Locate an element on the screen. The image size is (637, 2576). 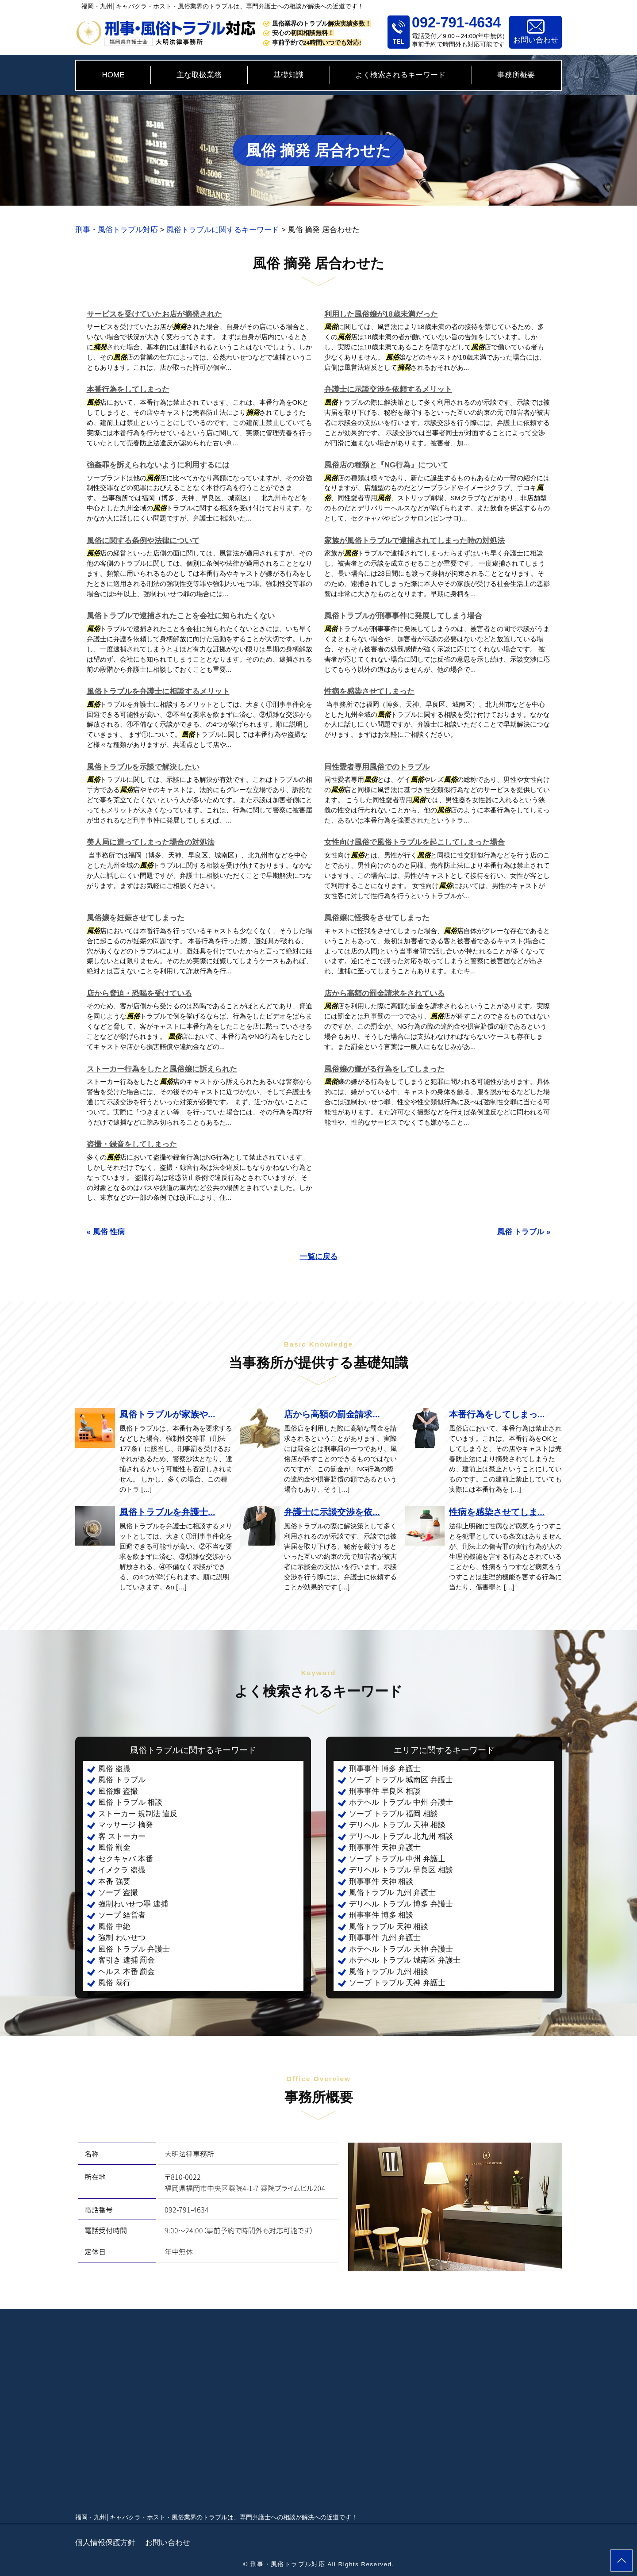
ソープ トラブル 福岡 相談 is located at coordinates (393, 1814).